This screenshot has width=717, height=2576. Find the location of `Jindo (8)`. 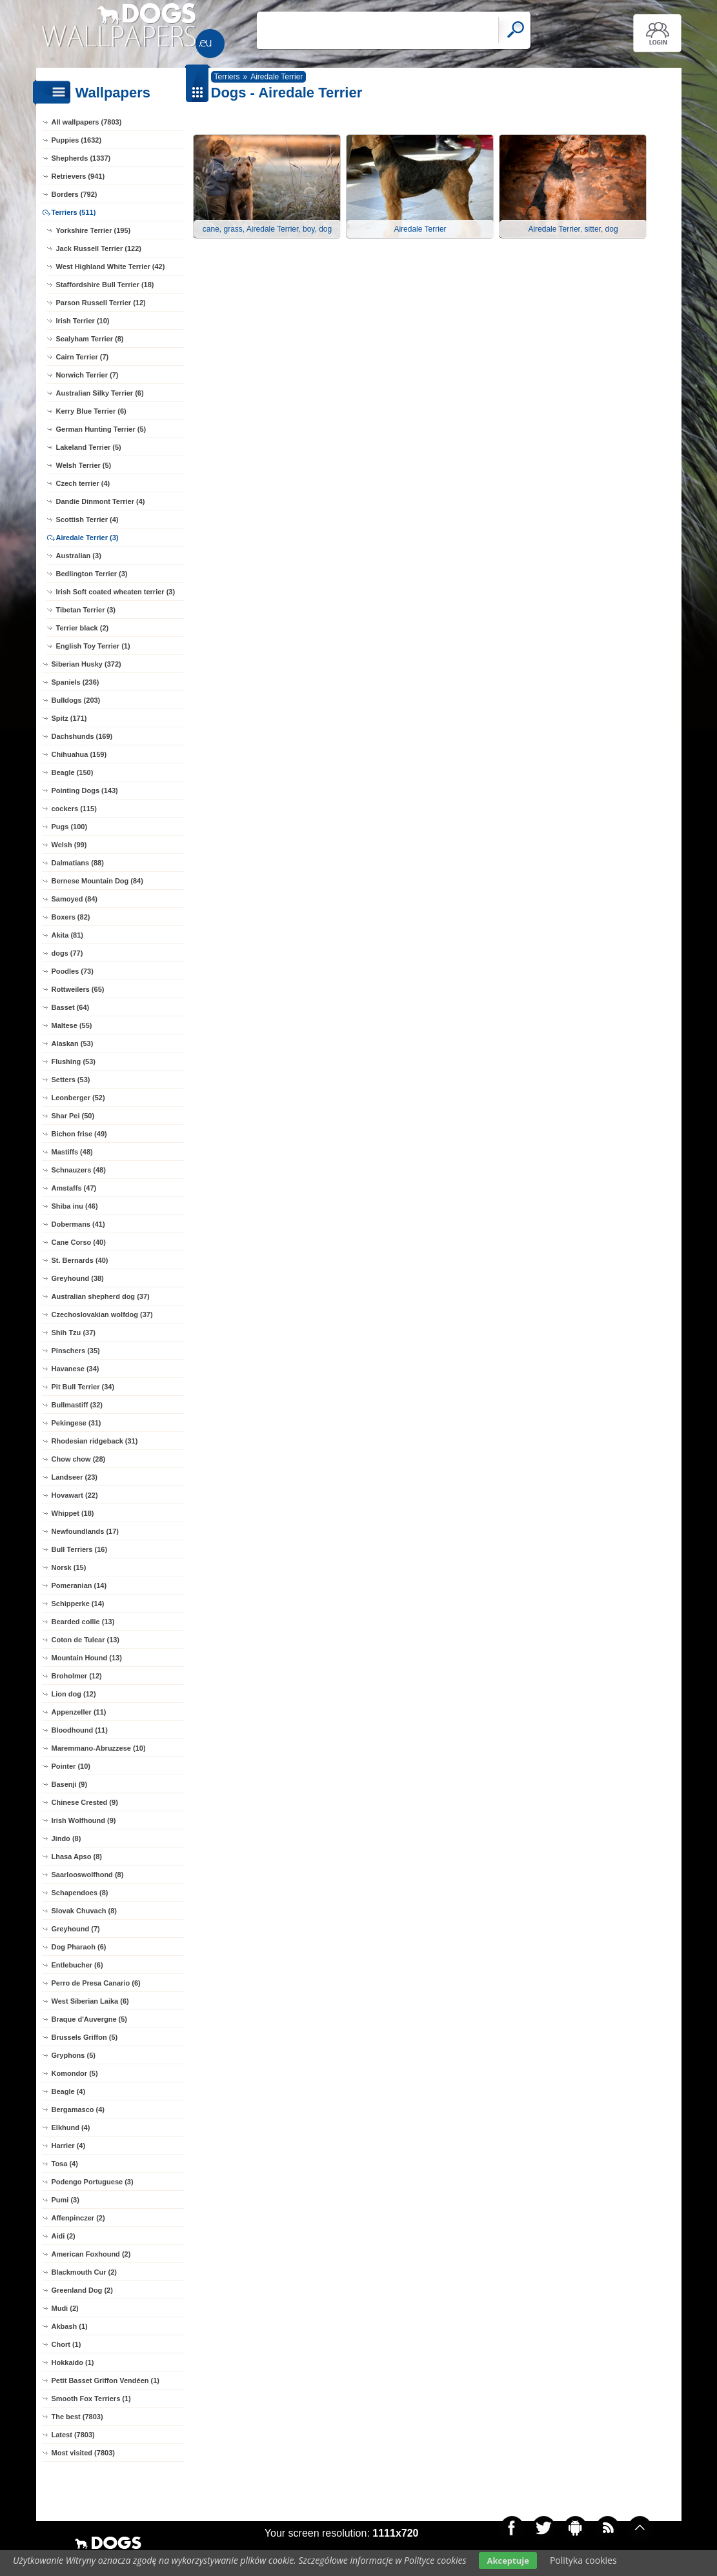

Jindo (8) is located at coordinates (66, 1838).